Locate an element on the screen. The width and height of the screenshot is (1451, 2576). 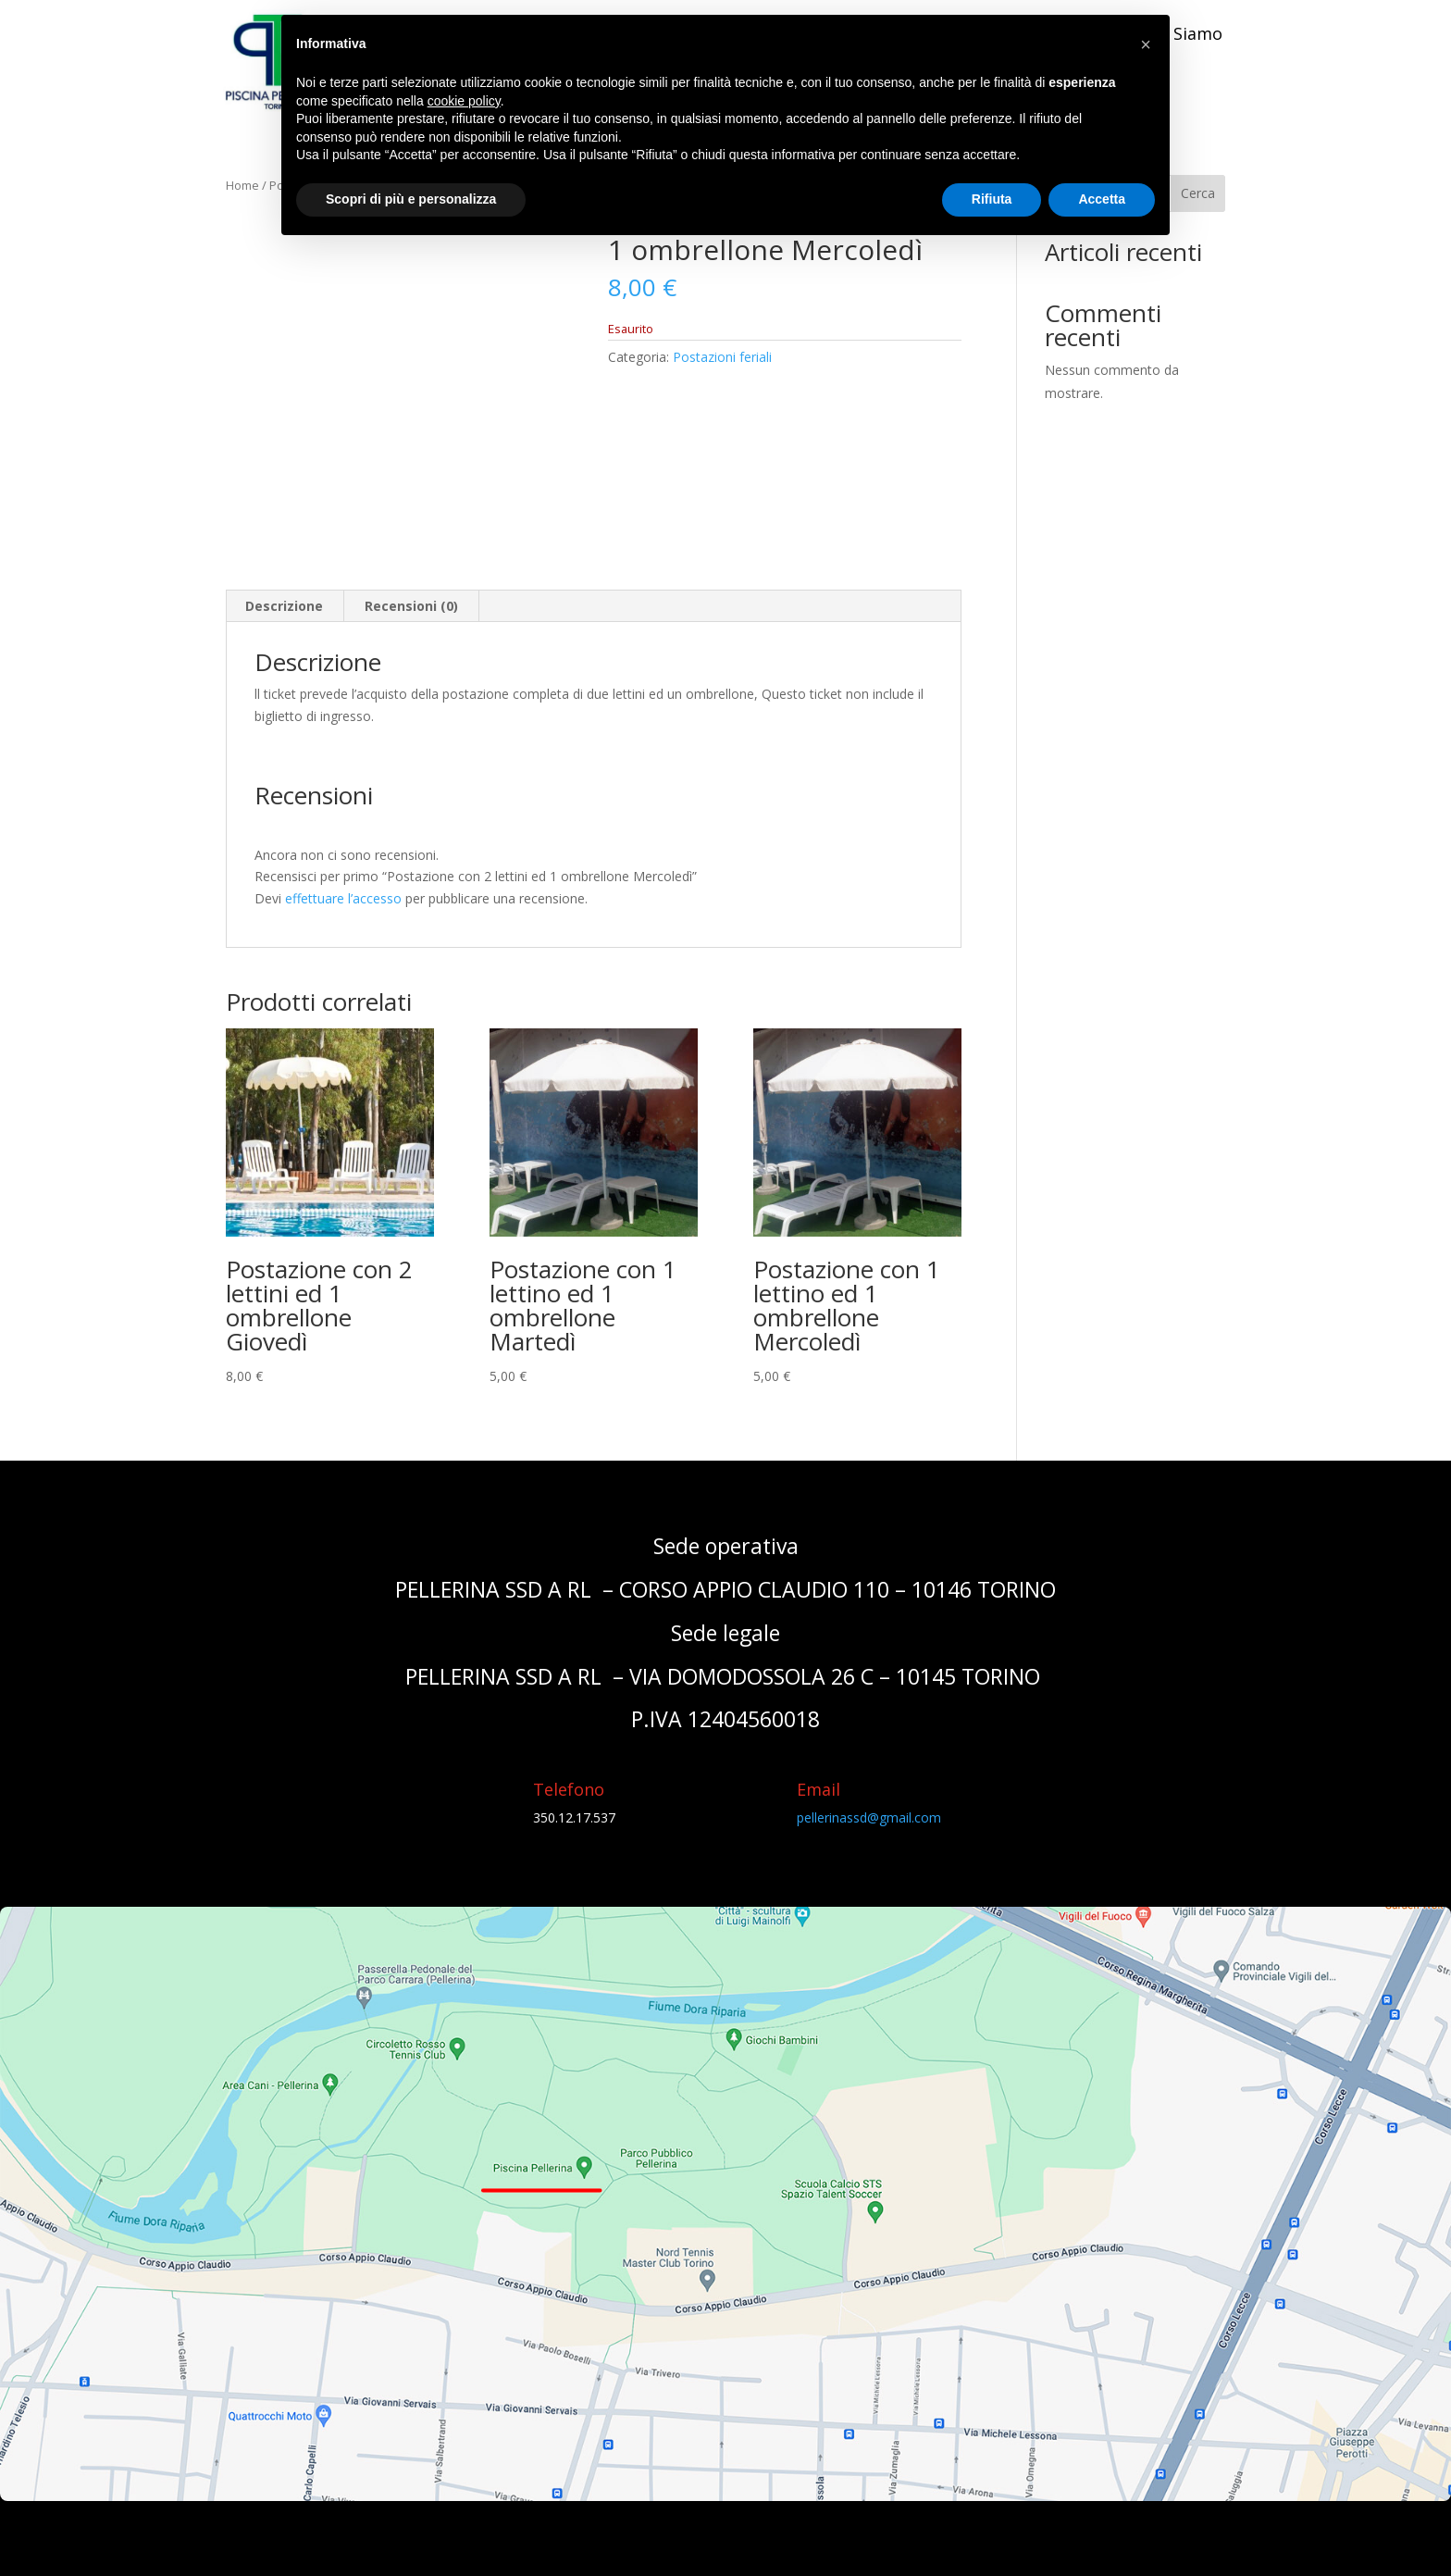
Postazioni feriali is located at coordinates (722, 357).